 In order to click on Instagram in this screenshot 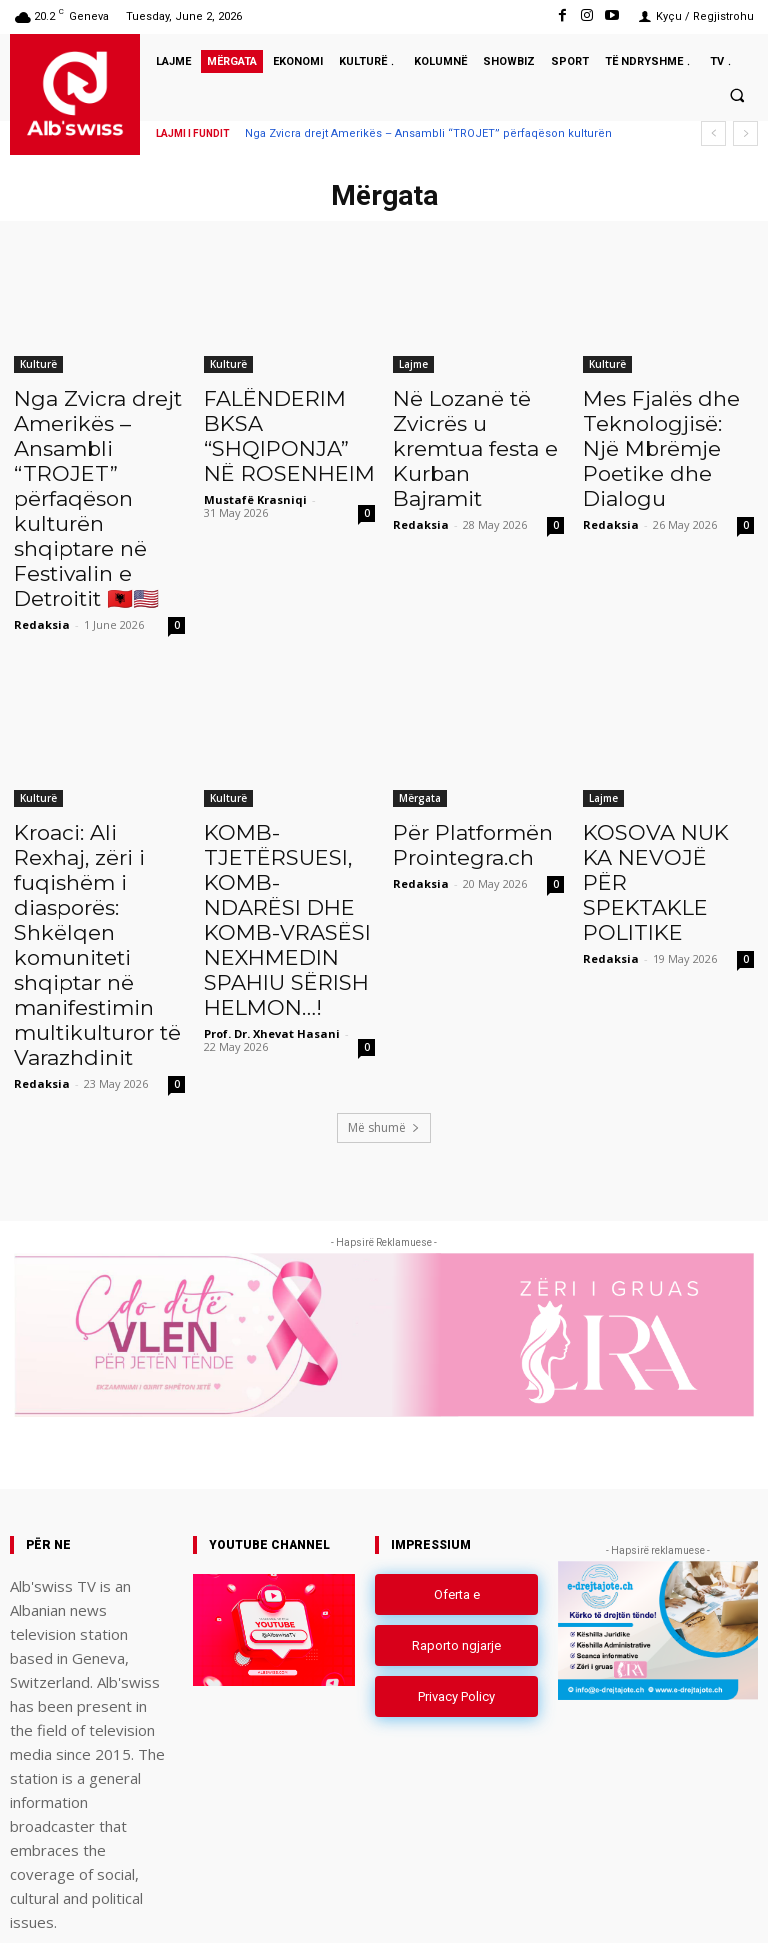, I will do `click(631, 1906)`.